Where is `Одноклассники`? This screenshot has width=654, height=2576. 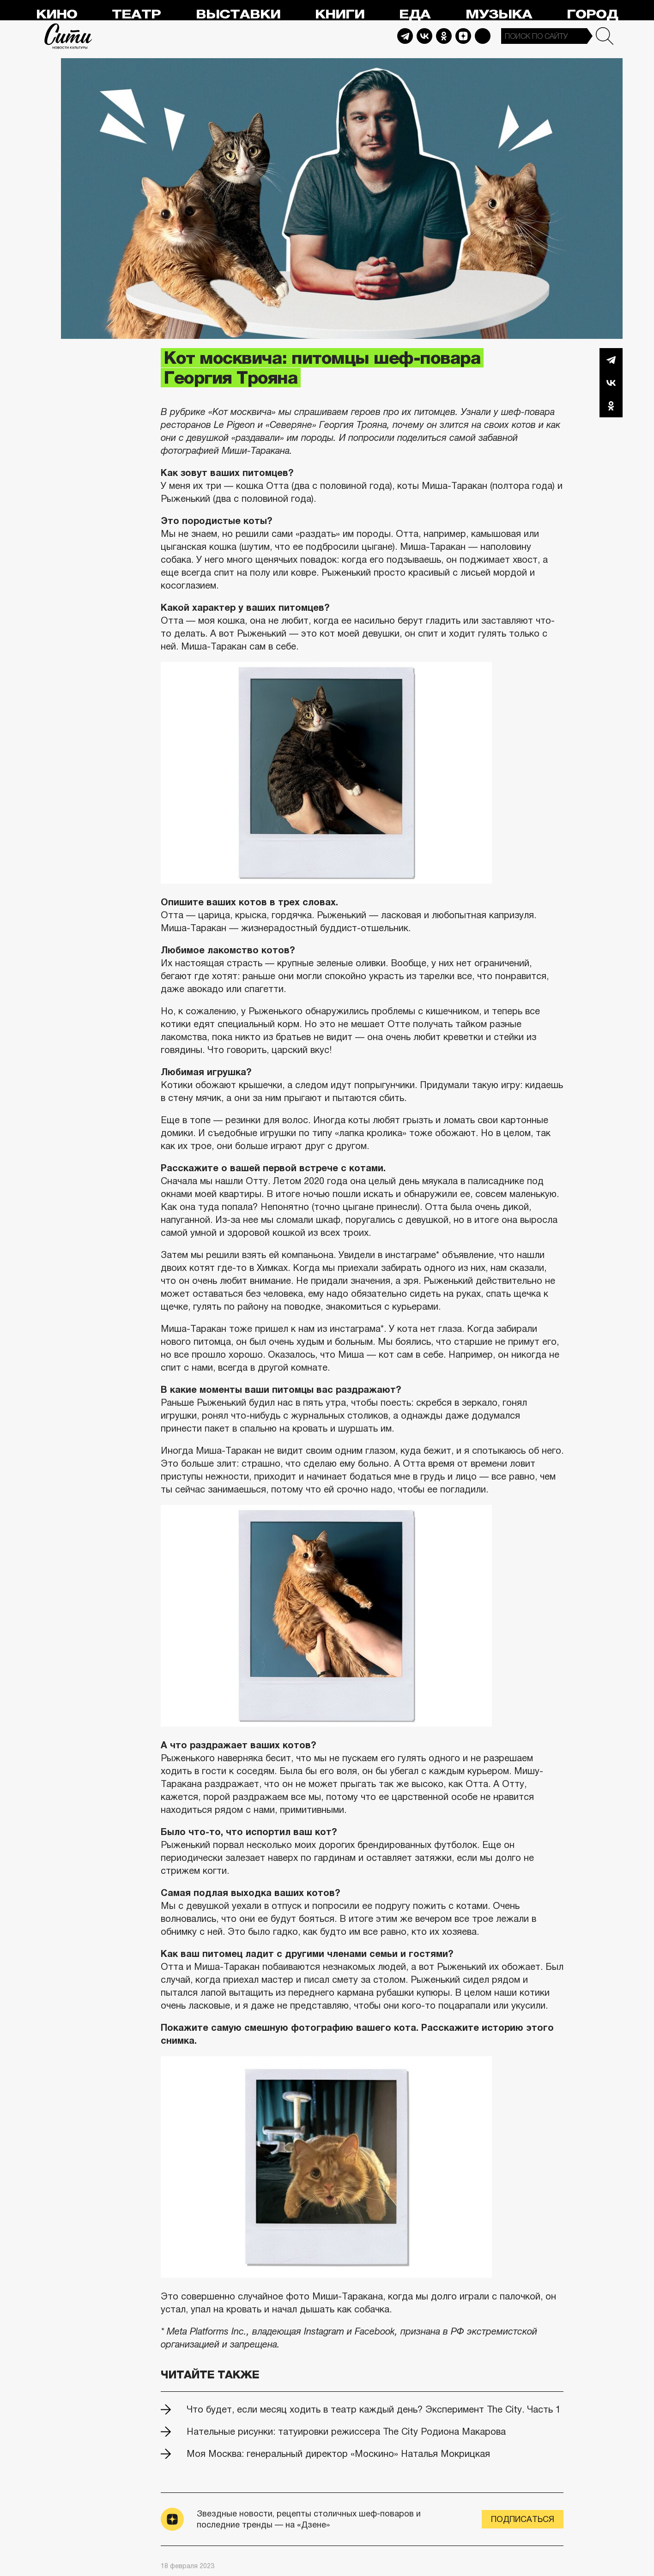 Одноклассники is located at coordinates (611, 405).